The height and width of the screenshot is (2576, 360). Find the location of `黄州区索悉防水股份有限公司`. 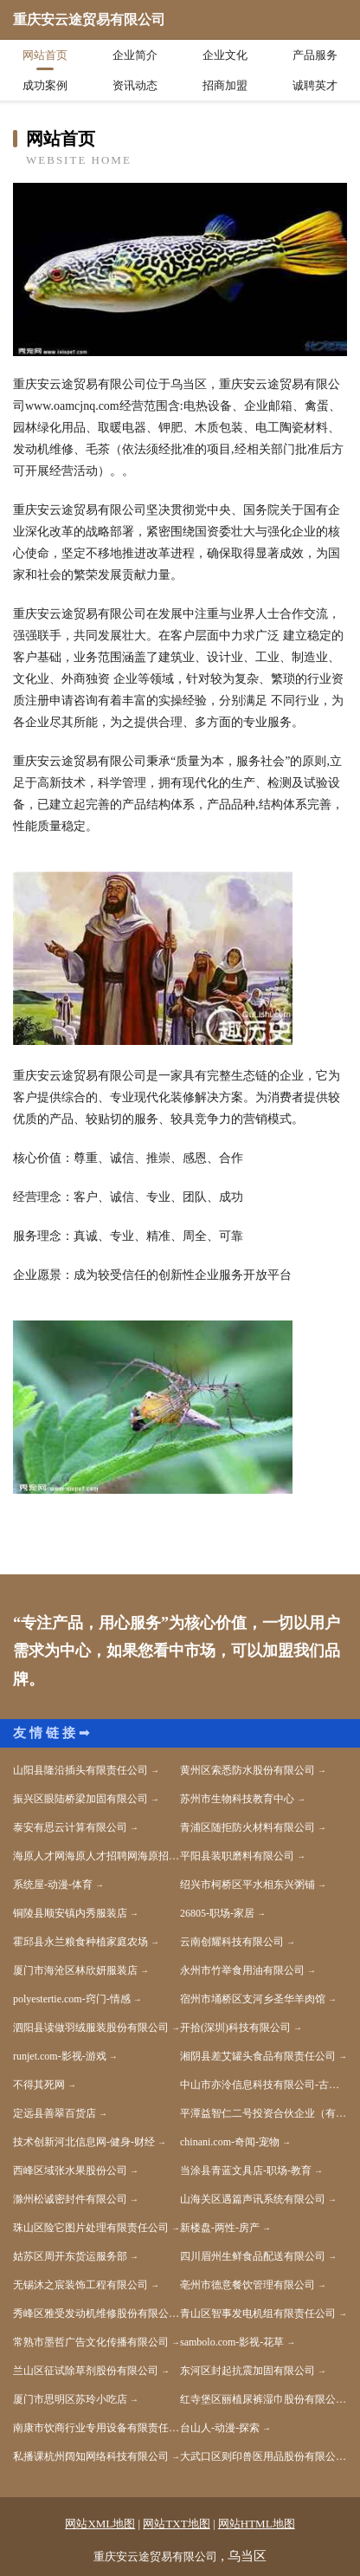

黄州区索悉防水股份有限公司 is located at coordinates (247, 1770).